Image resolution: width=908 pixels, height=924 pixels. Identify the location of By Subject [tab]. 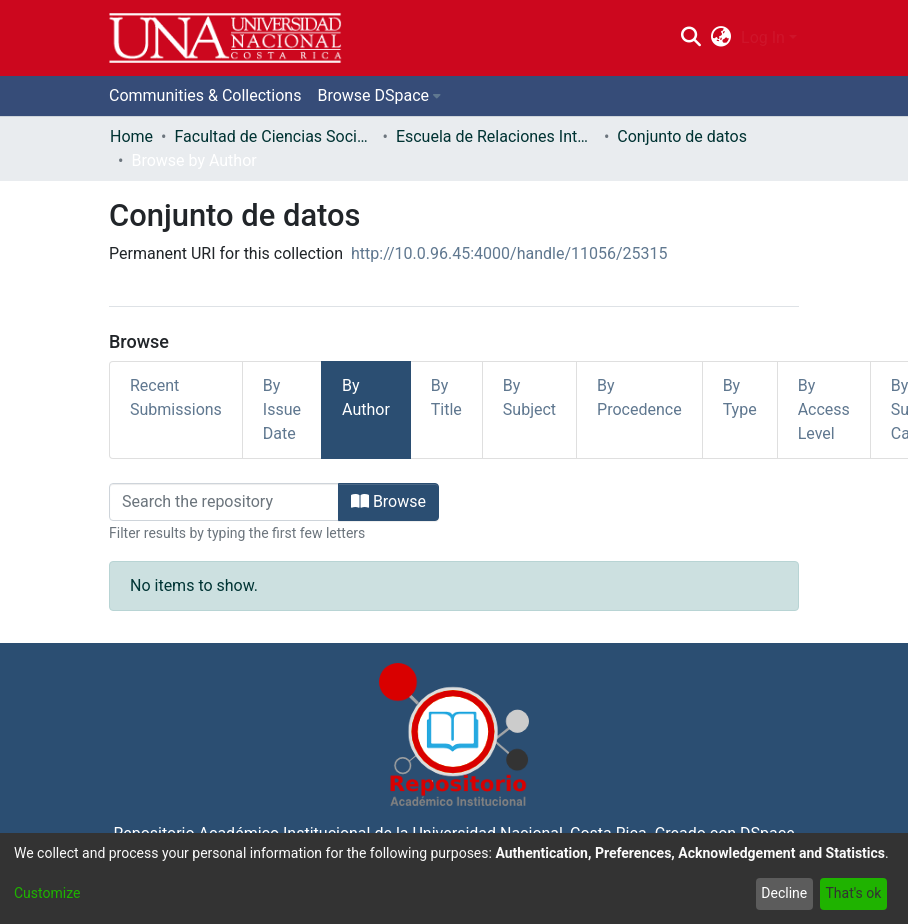
(529, 397).